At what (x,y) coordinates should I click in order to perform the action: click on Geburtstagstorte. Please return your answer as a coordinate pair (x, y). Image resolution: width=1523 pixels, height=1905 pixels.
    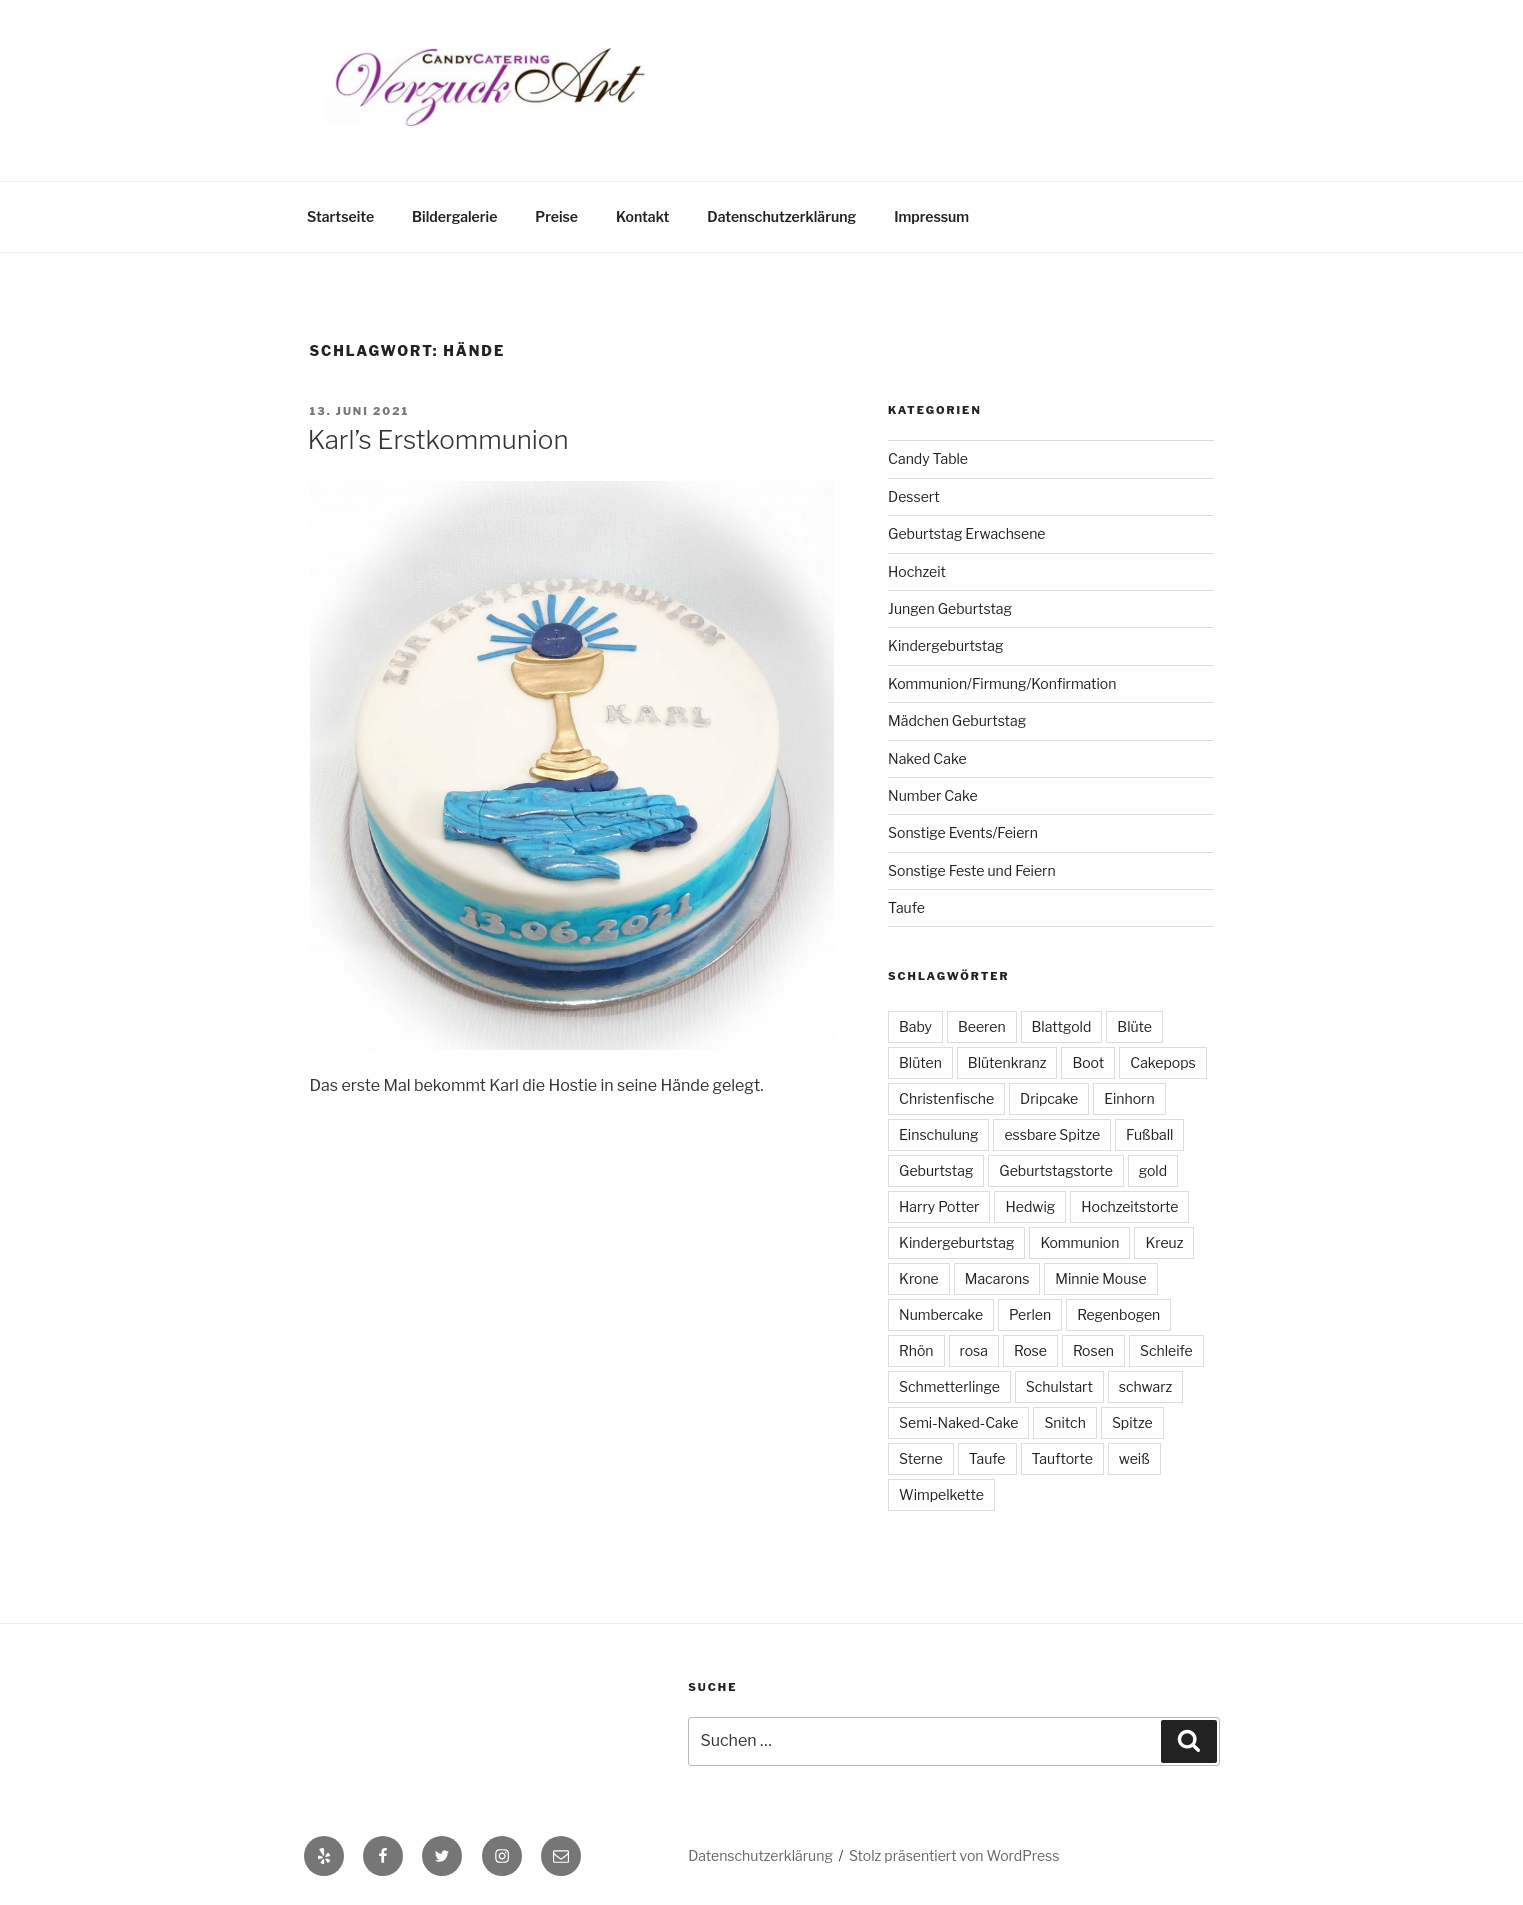
    Looking at the image, I should click on (1055, 1170).